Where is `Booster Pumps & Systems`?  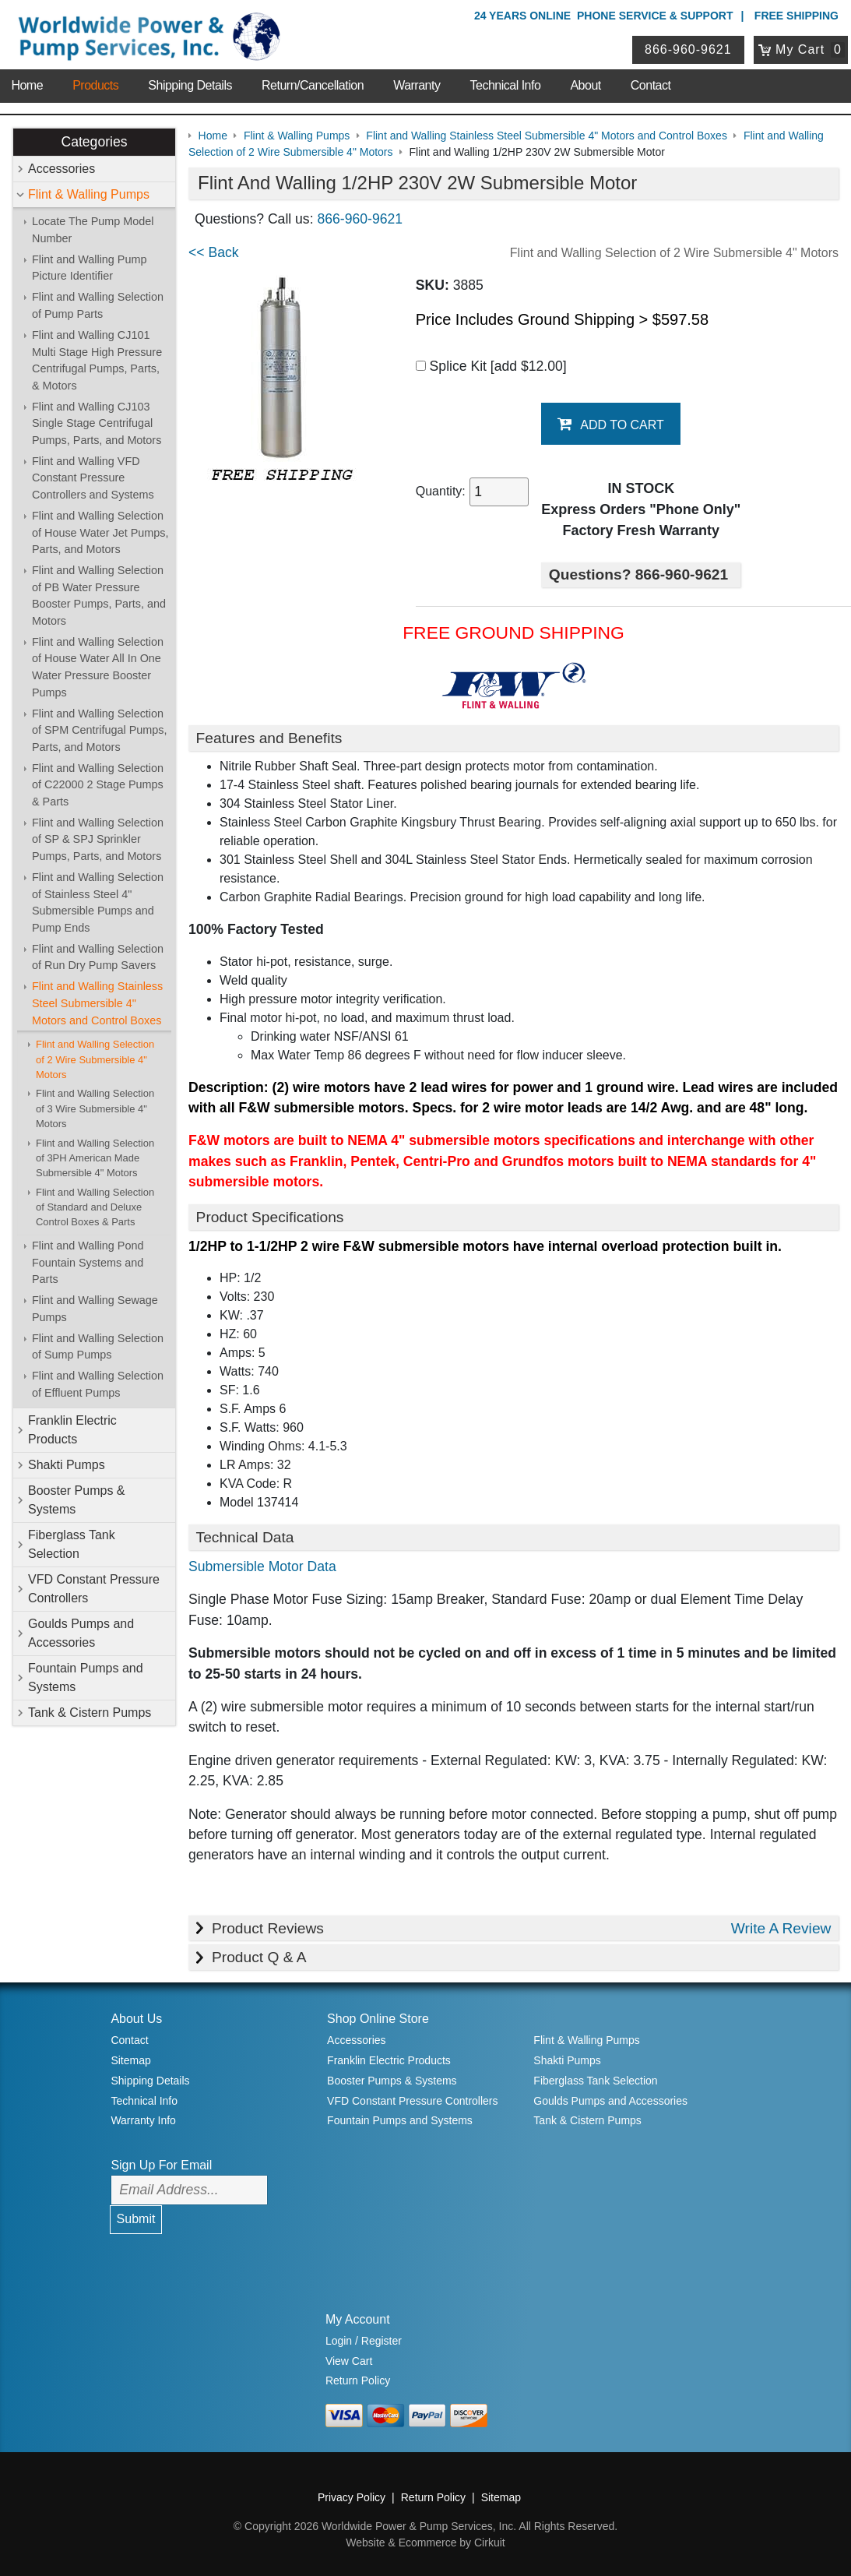 Booster Pumps & Systems is located at coordinates (76, 1500).